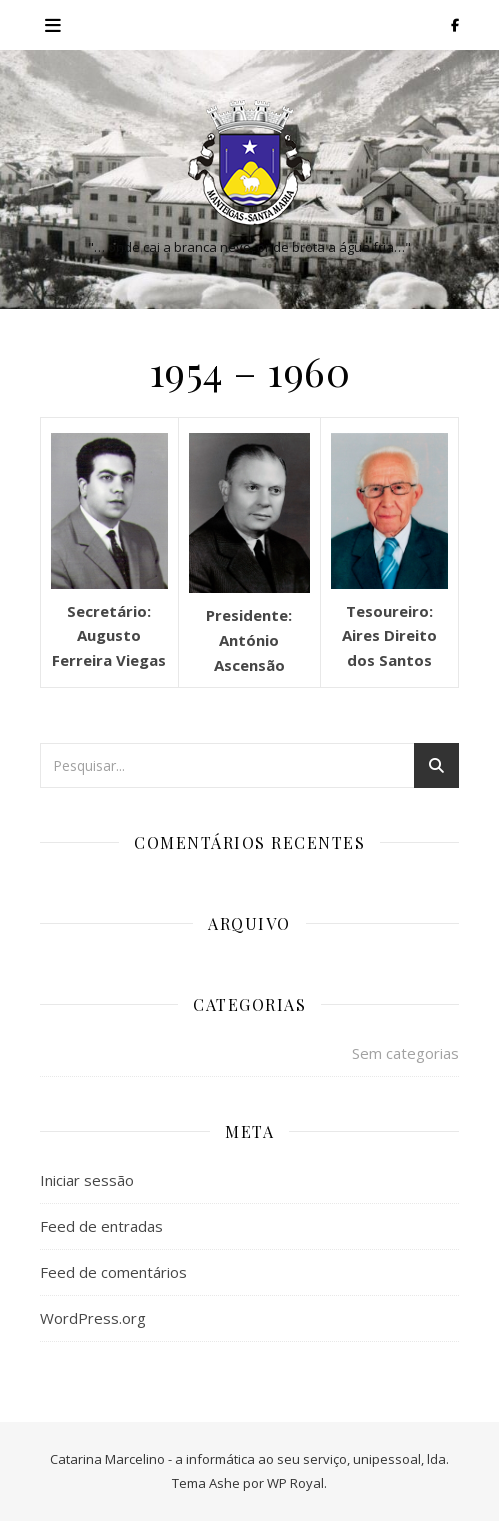 The image size is (499, 1521). What do you see at coordinates (87, 1180) in the screenshot?
I see `Iniciar sessão` at bounding box center [87, 1180].